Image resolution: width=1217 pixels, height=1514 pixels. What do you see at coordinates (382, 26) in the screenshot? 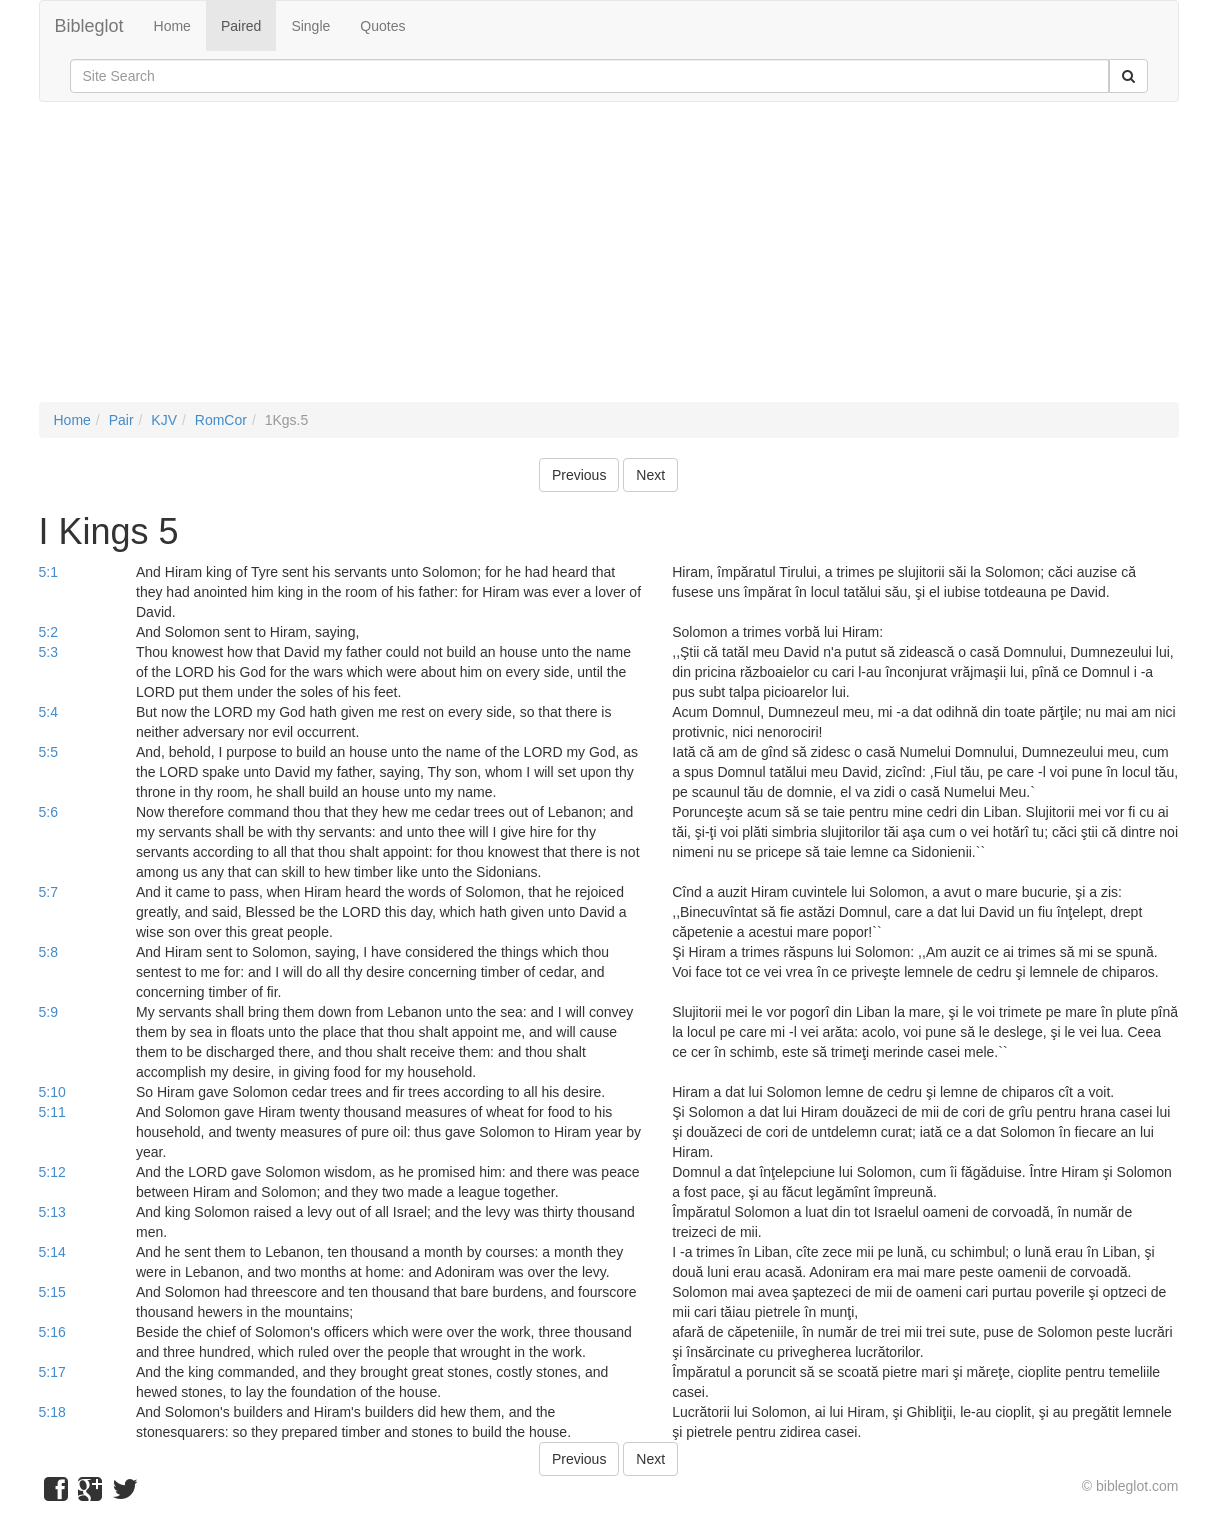
I see `Quotes` at bounding box center [382, 26].